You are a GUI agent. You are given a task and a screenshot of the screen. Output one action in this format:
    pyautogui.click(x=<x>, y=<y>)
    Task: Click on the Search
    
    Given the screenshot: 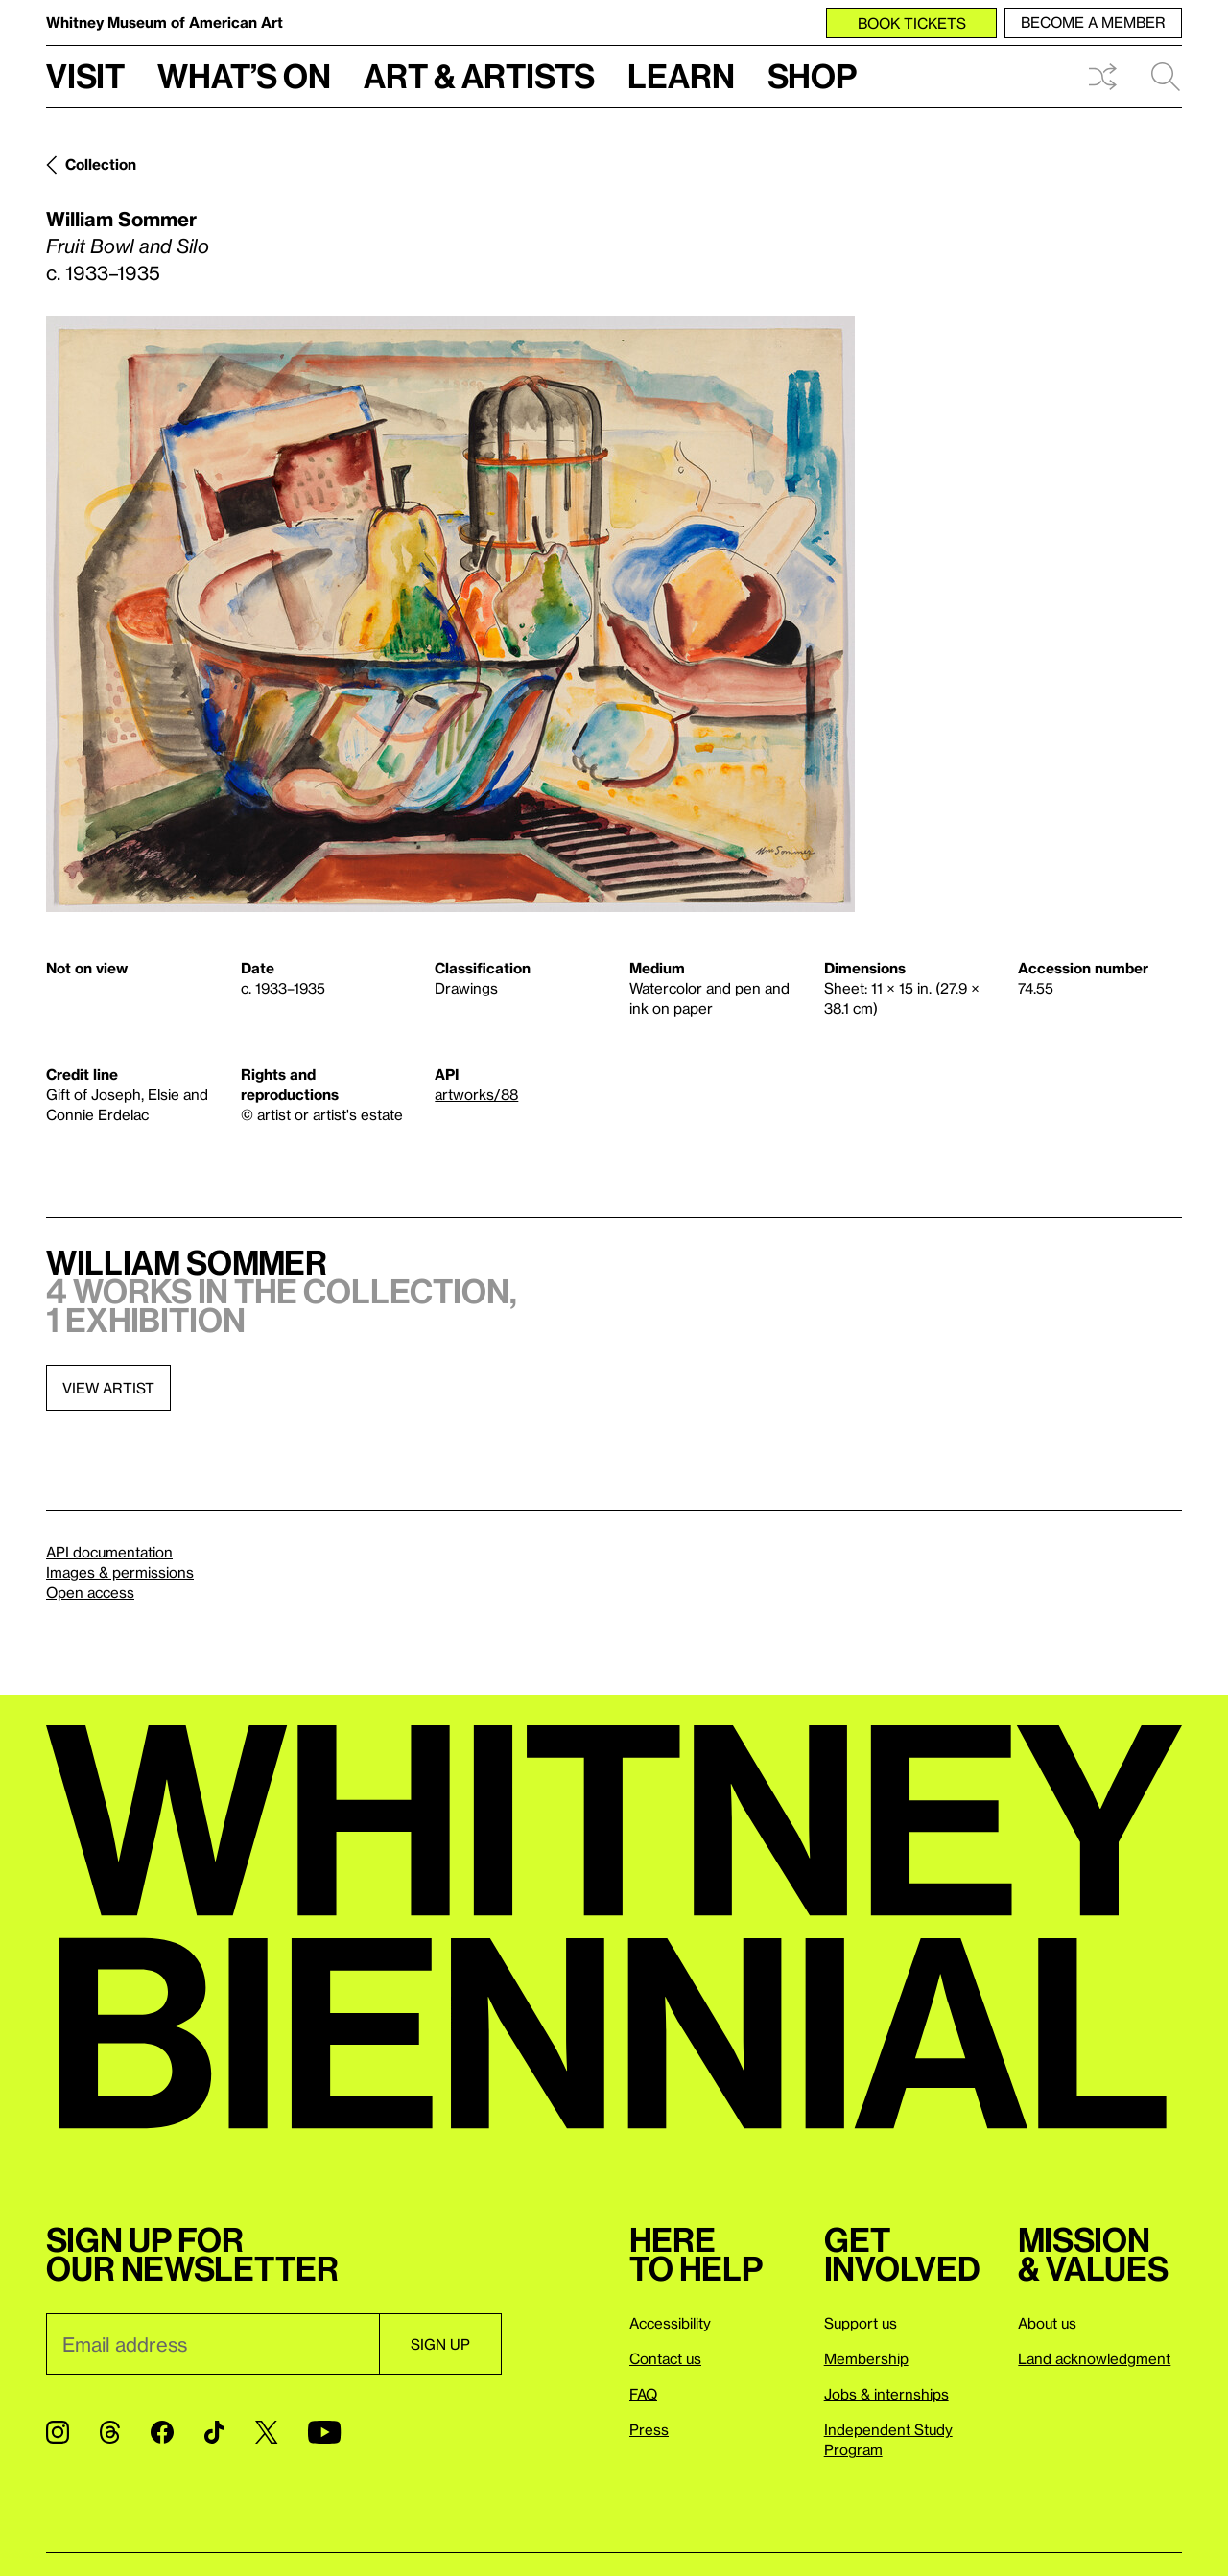 What is the action you would take?
    pyautogui.click(x=1165, y=76)
    